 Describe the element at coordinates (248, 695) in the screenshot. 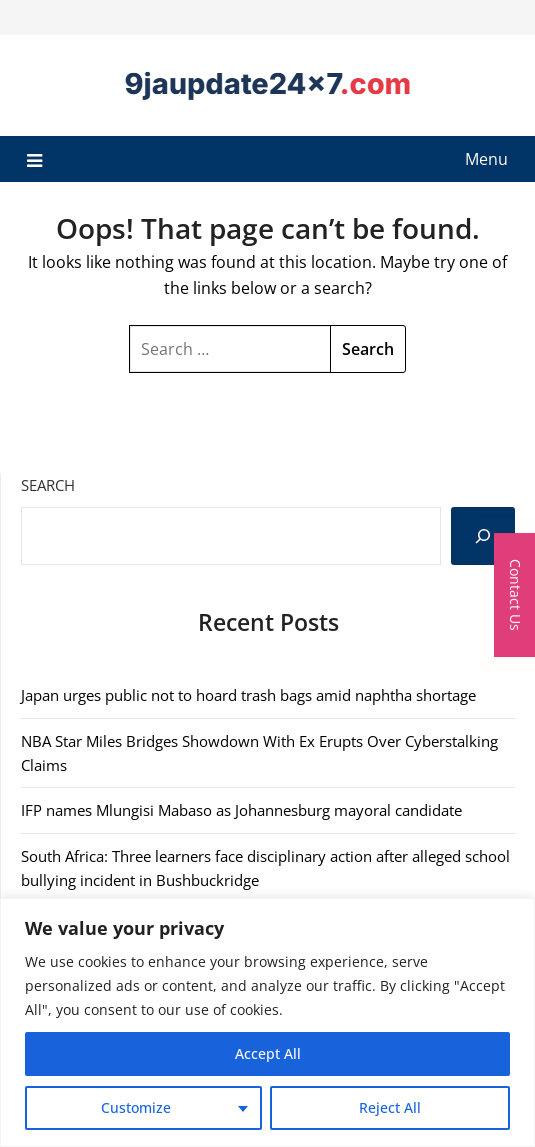

I see `Japan urges public not to hoard trash bags amid naphtha shortage` at that location.